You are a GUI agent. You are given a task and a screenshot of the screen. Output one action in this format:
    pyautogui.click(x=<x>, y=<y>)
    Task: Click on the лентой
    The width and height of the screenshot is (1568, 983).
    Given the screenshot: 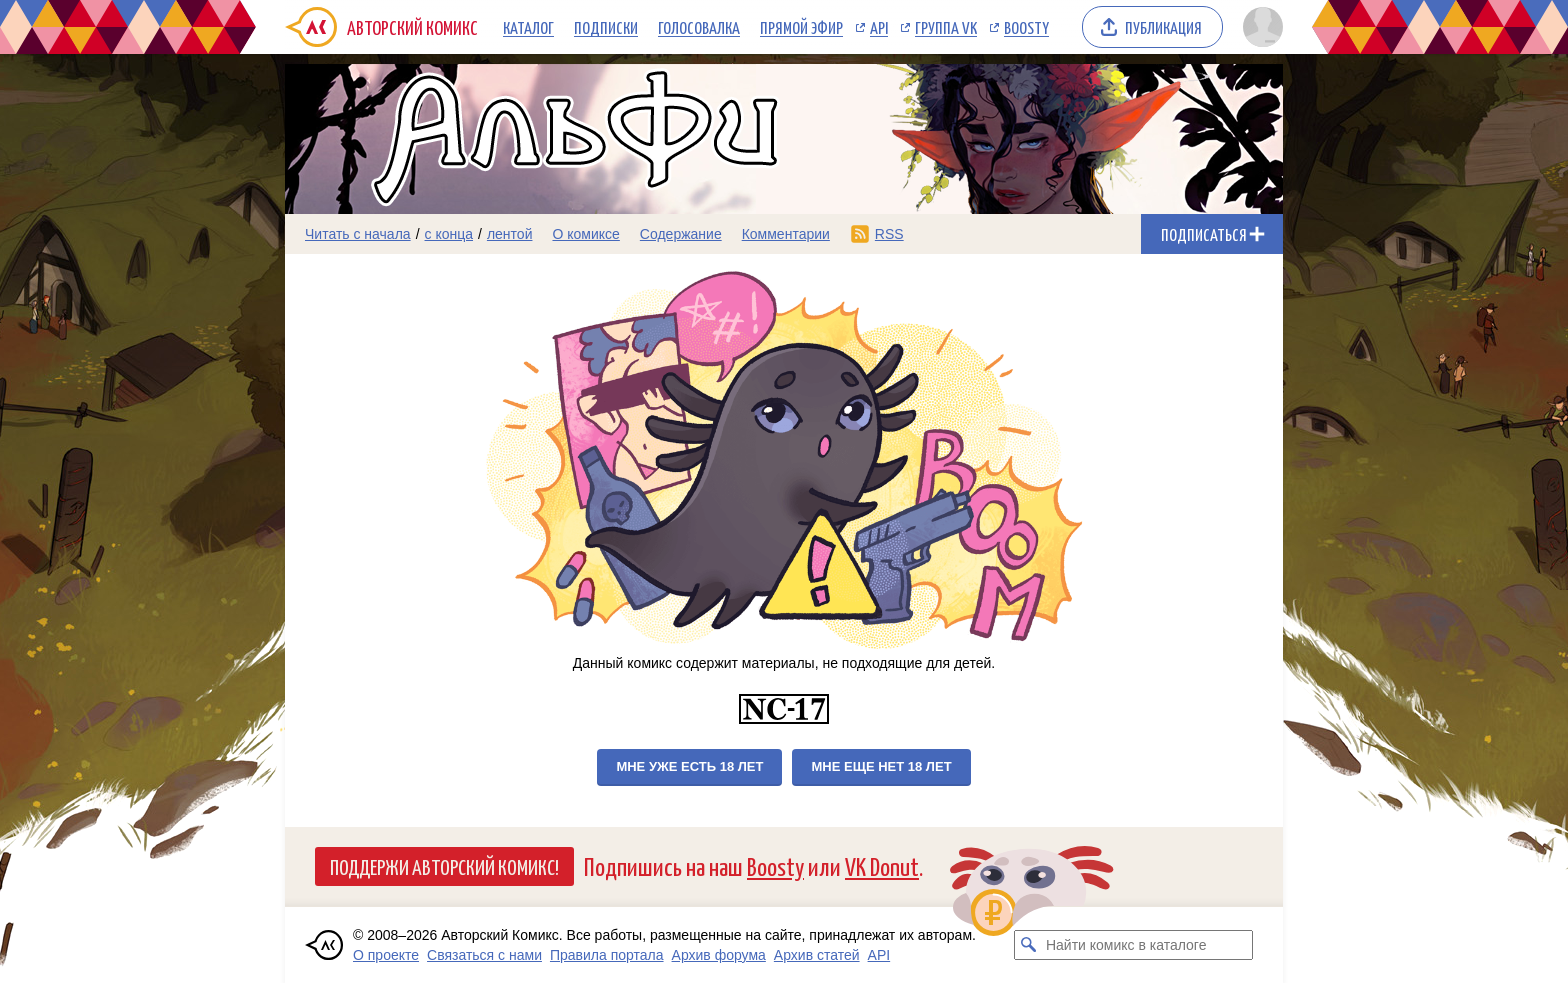 What is the action you would take?
    pyautogui.click(x=510, y=234)
    